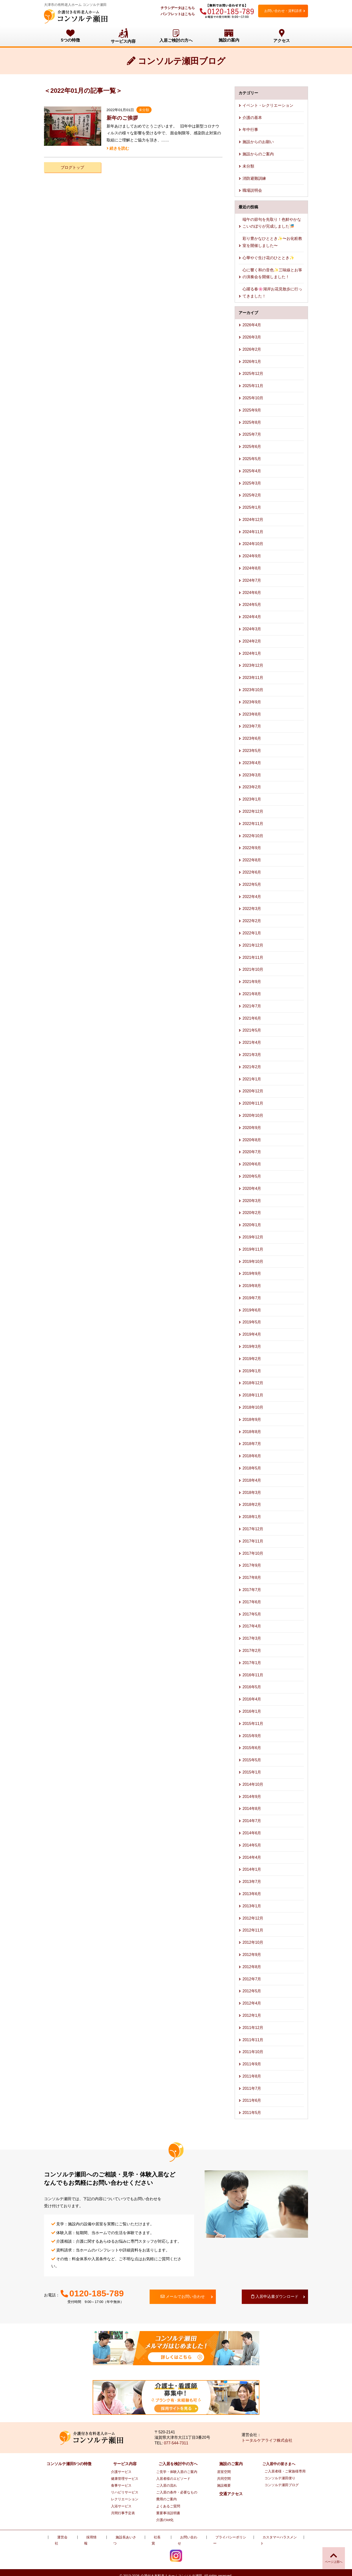 The height and width of the screenshot is (2576, 352). I want to click on 2018年5月, so click(251, 1468).